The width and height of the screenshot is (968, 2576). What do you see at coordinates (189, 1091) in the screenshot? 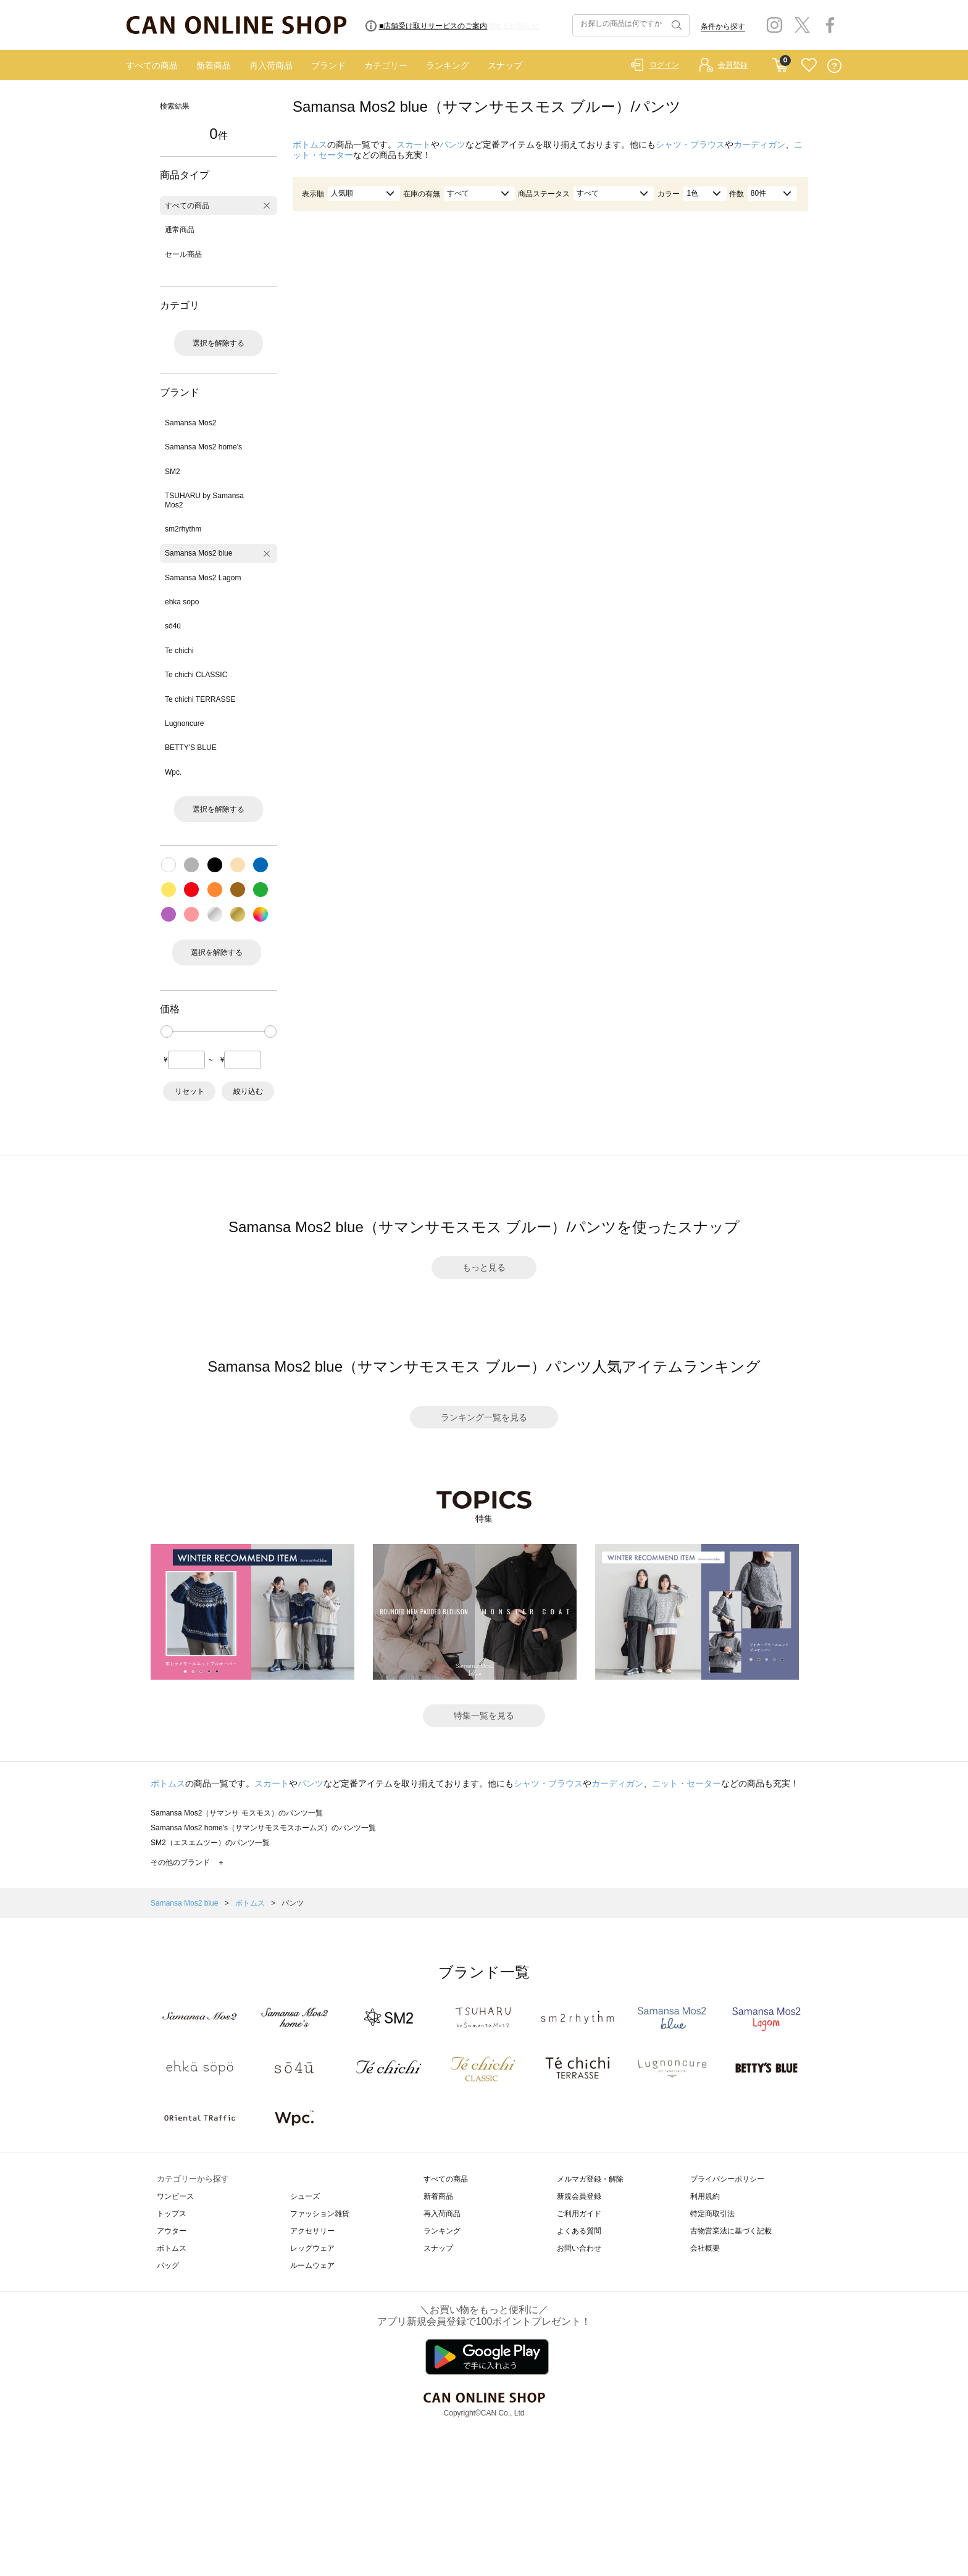
I see `リセット` at bounding box center [189, 1091].